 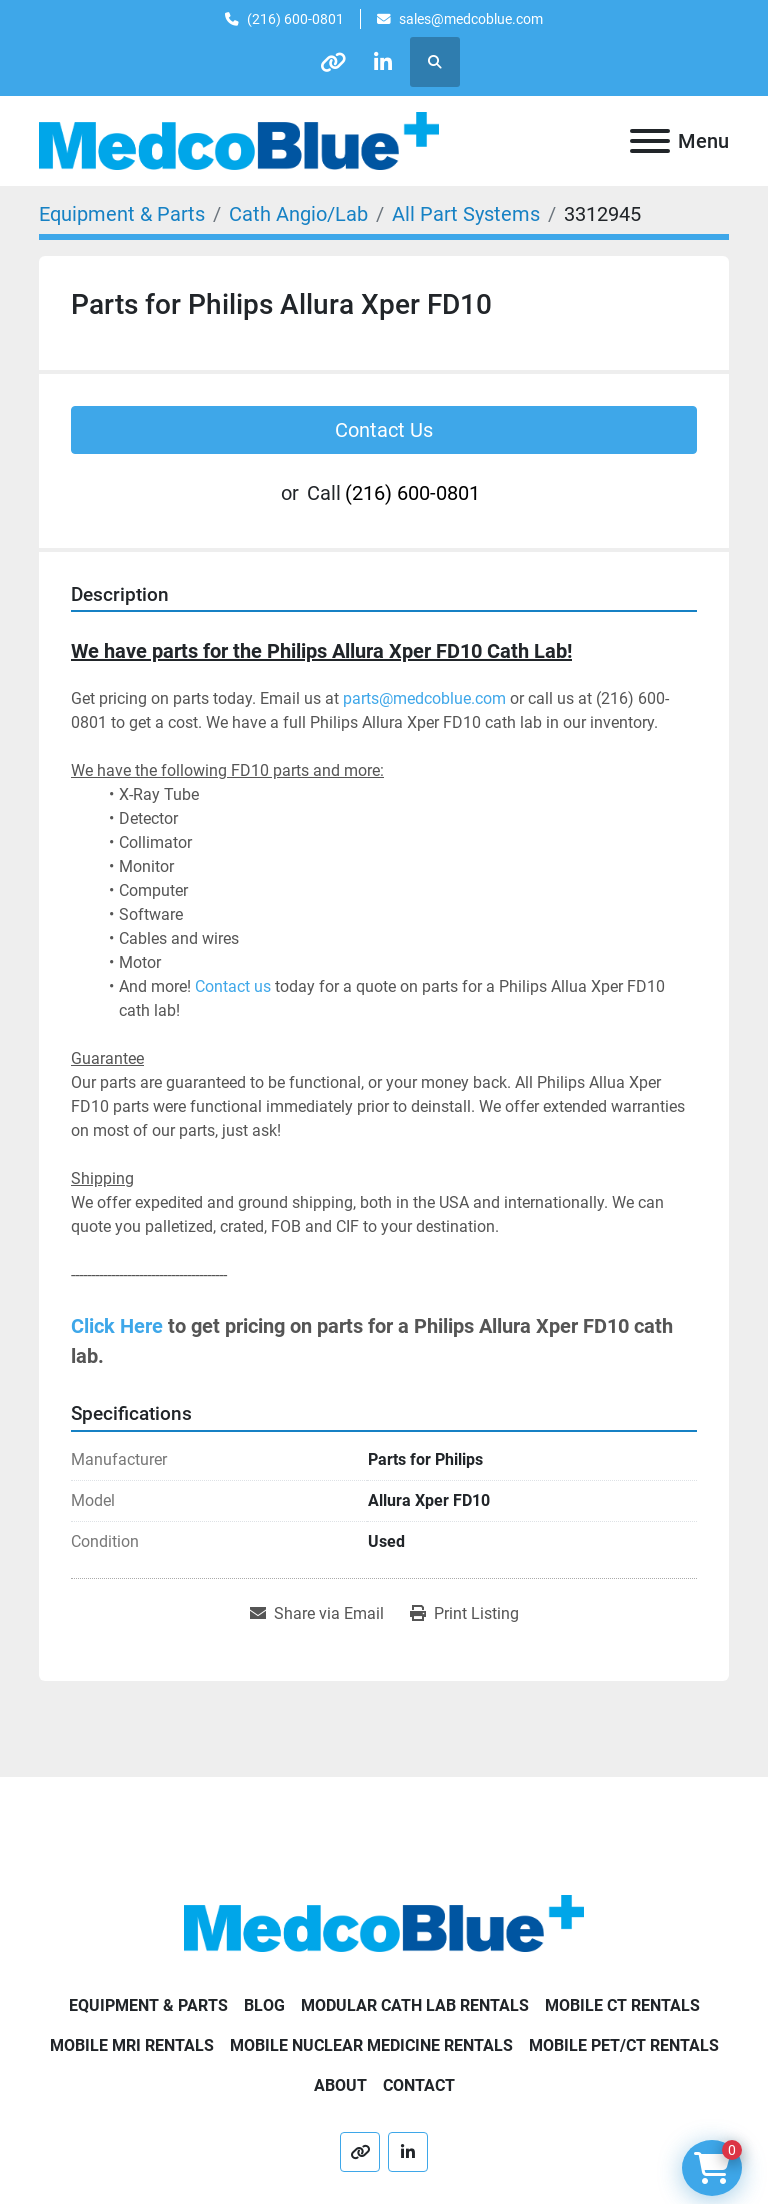 What do you see at coordinates (384, 62) in the screenshot?
I see `[linkedin]` at bounding box center [384, 62].